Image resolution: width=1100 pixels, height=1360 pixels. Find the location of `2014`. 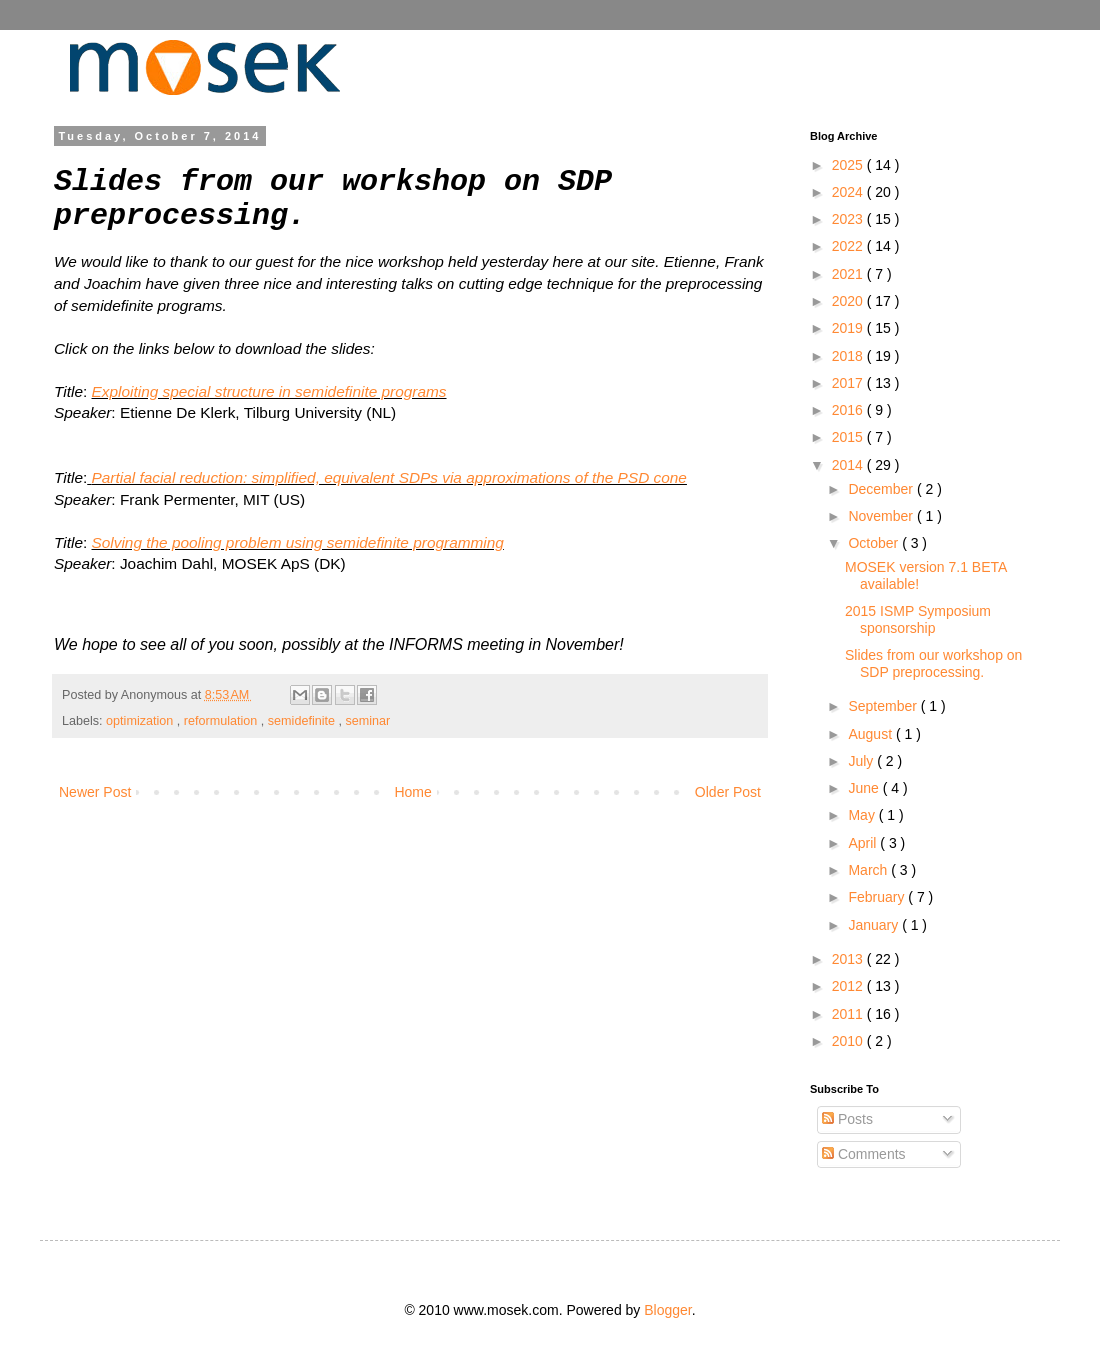

2014 is located at coordinates (849, 465).